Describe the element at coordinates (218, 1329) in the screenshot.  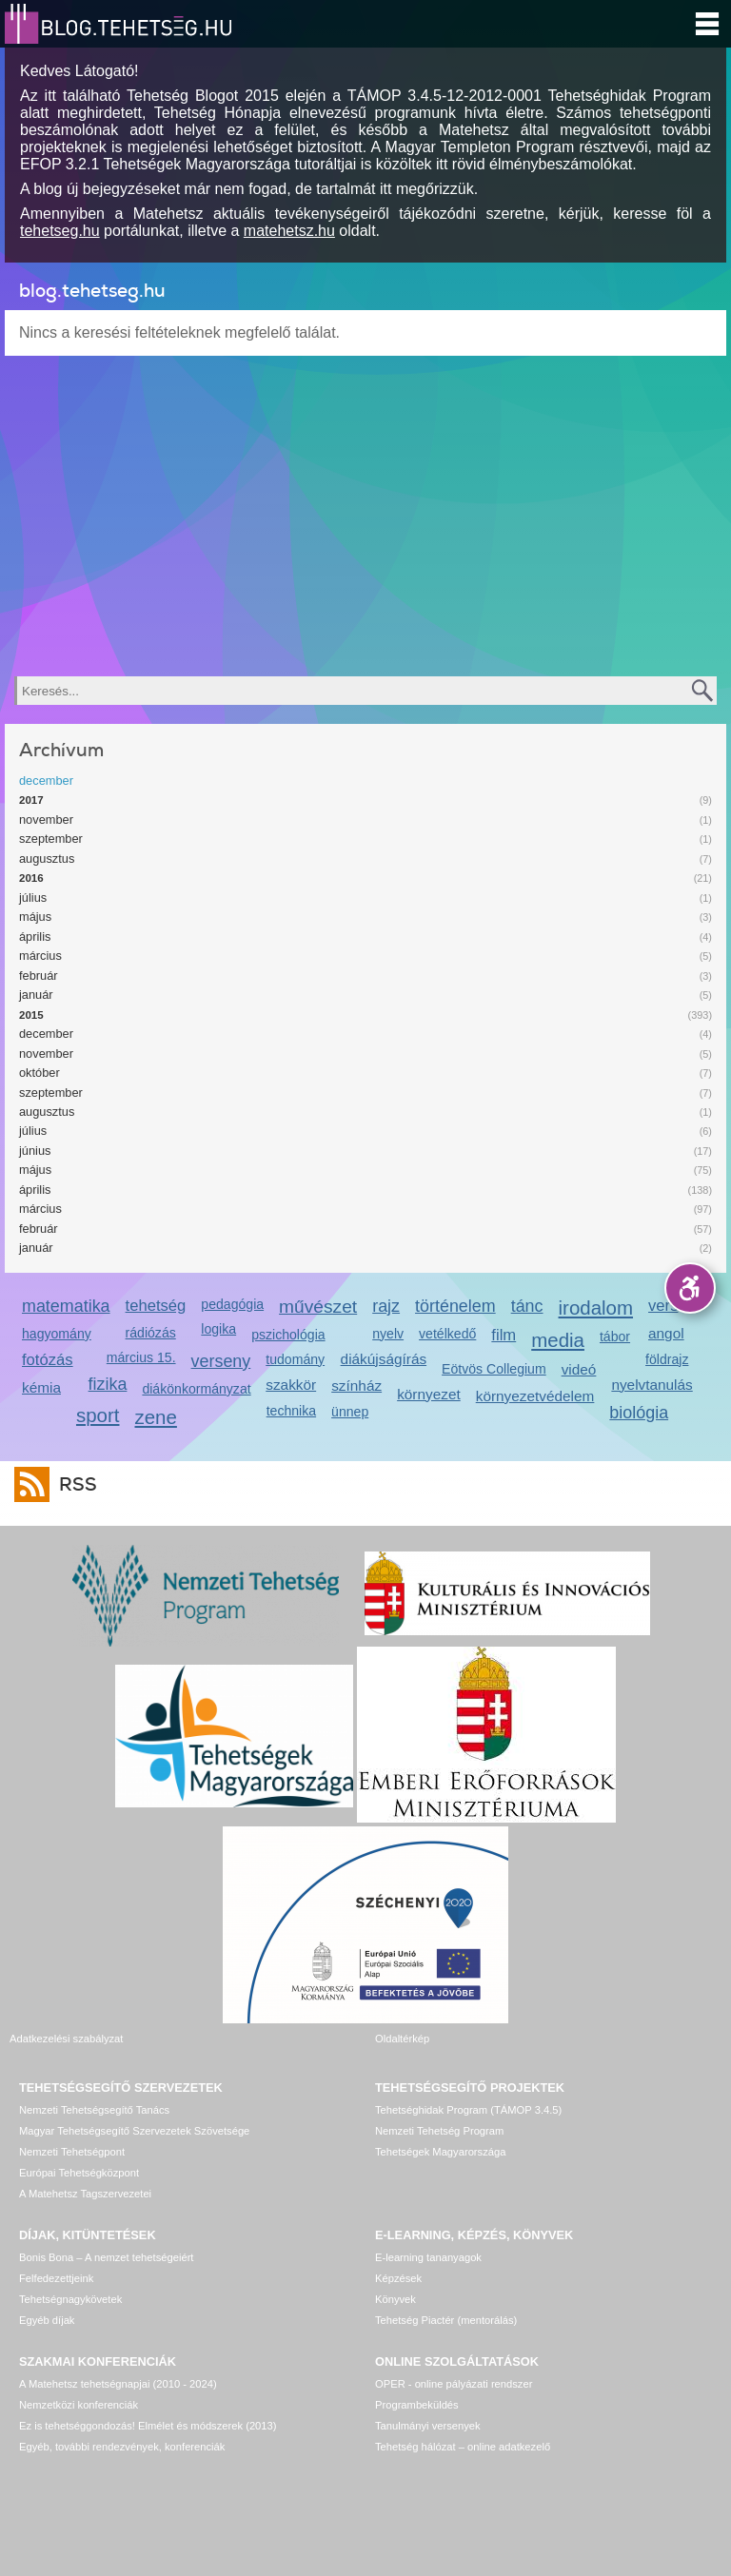
I see `logika` at that location.